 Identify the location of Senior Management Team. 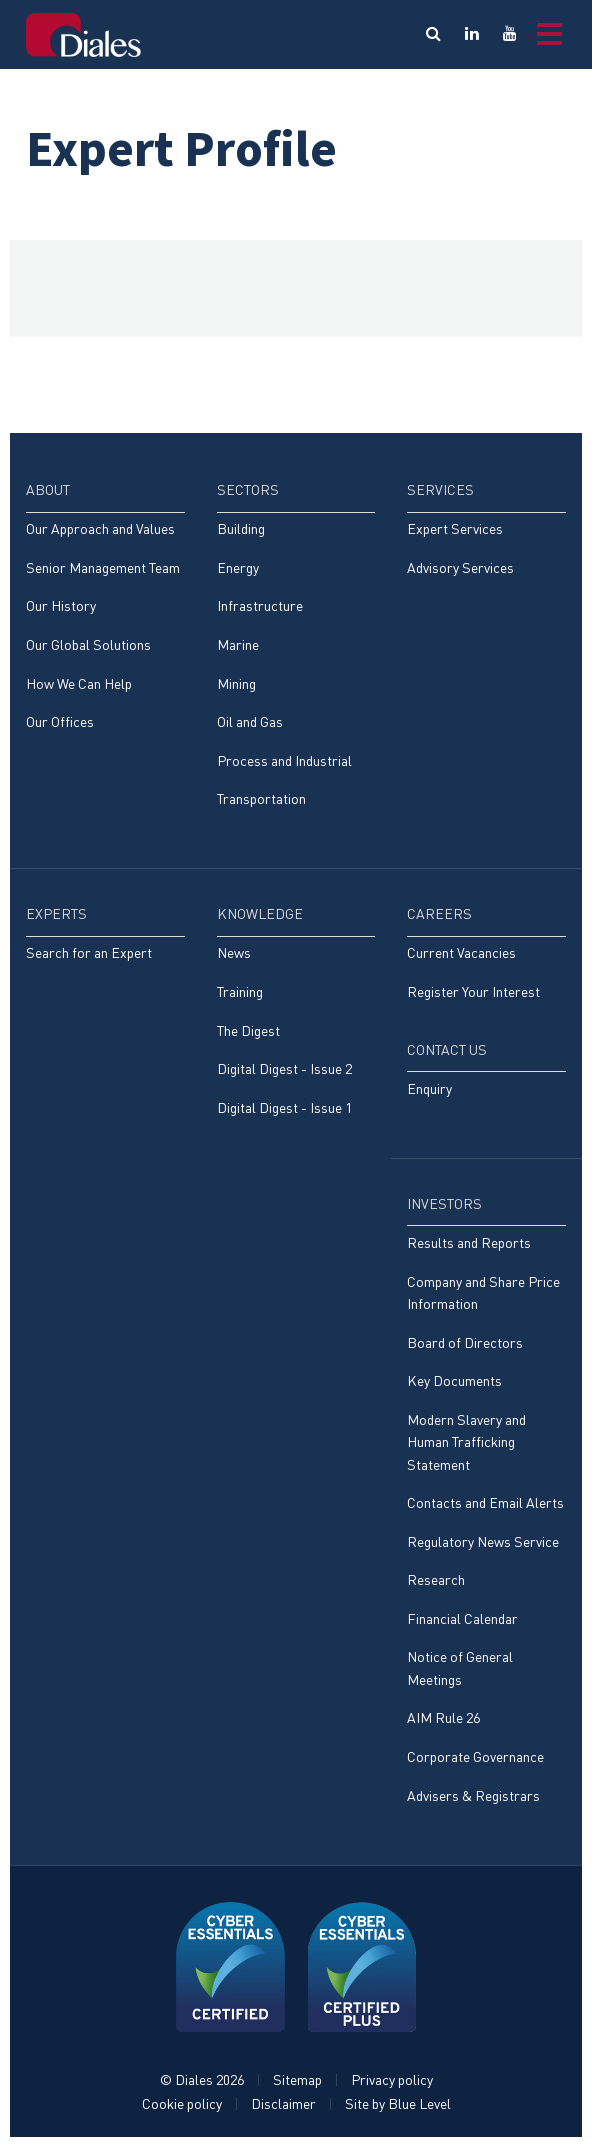
(103, 567).